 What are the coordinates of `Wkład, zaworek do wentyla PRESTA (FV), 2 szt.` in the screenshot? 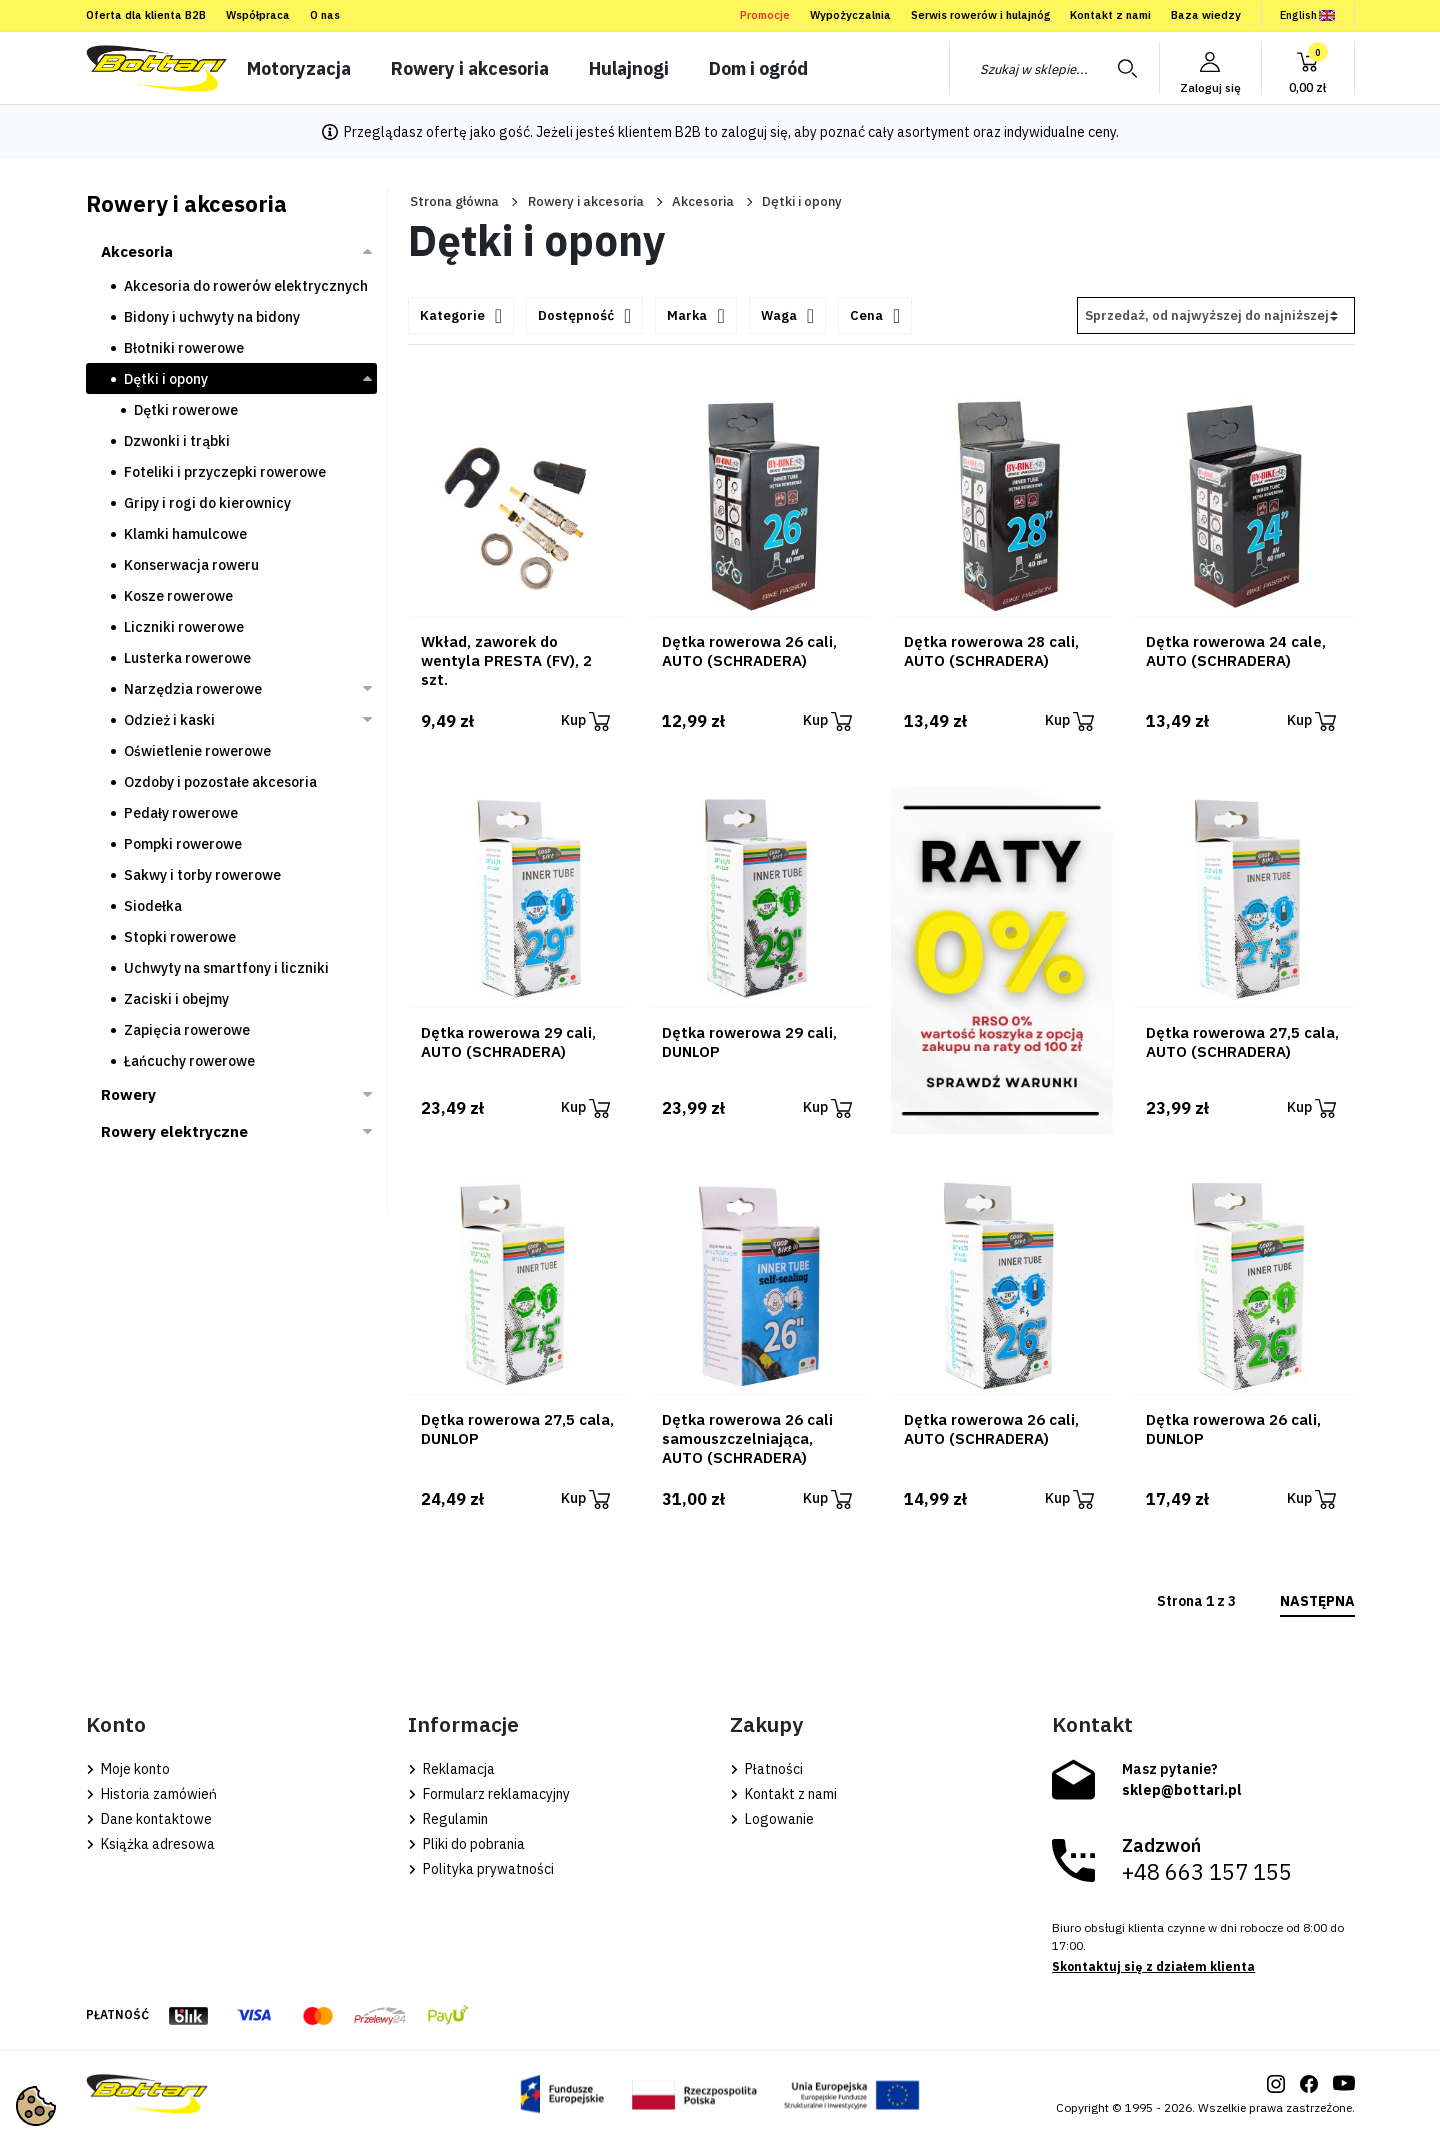 It's located at (506, 660).